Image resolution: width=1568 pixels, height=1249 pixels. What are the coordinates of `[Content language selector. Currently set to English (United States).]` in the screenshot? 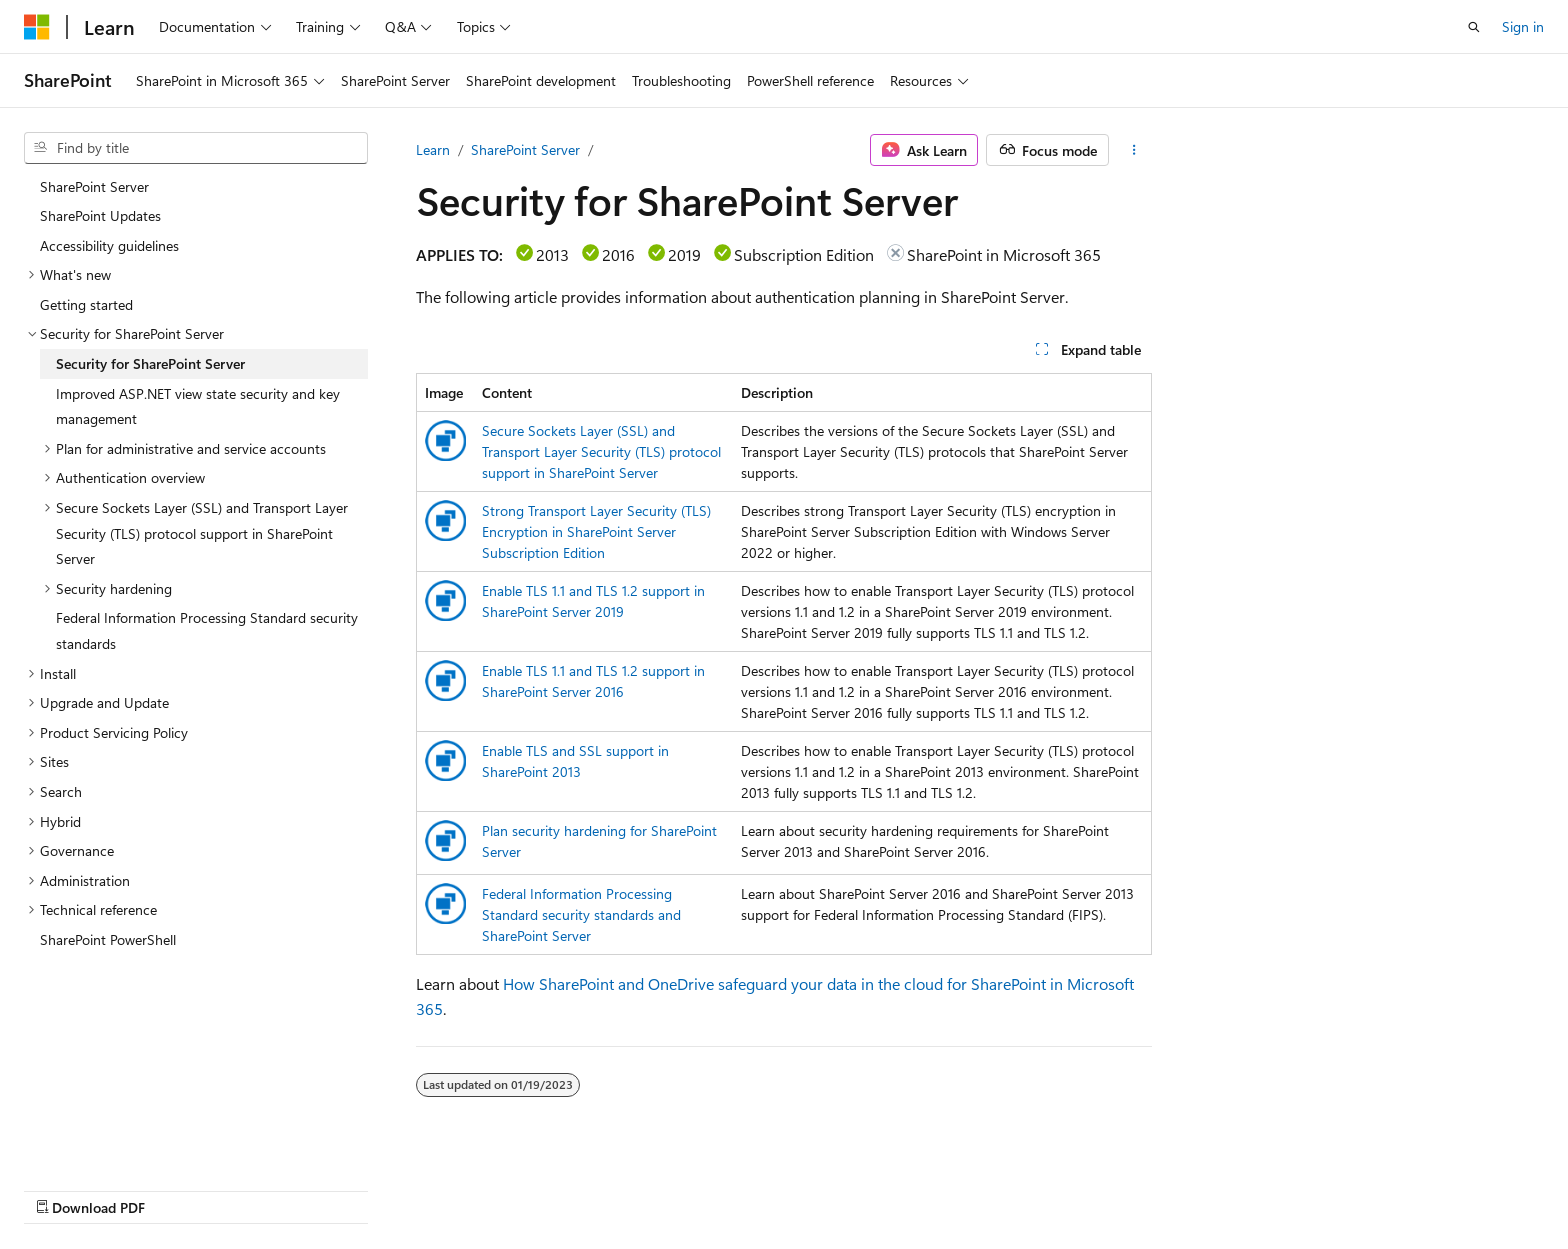 It's located at (115, 1186).